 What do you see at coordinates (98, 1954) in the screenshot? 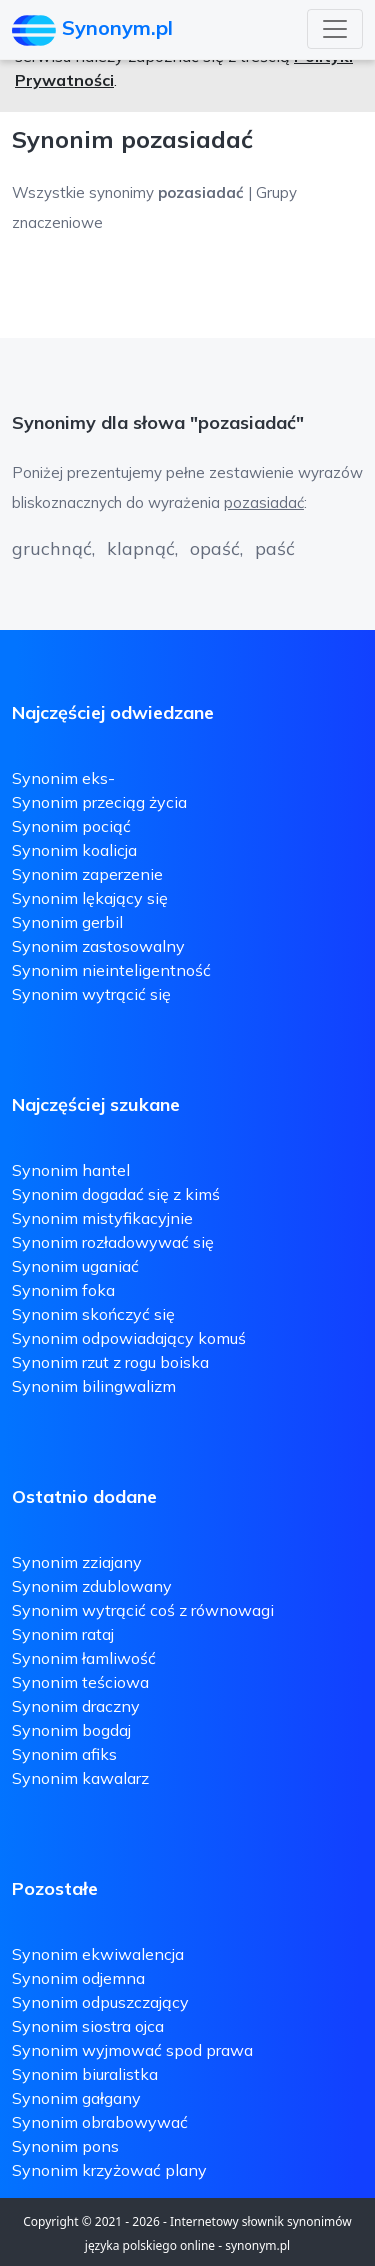
I see `Synonim ekwiwalencja` at bounding box center [98, 1954].